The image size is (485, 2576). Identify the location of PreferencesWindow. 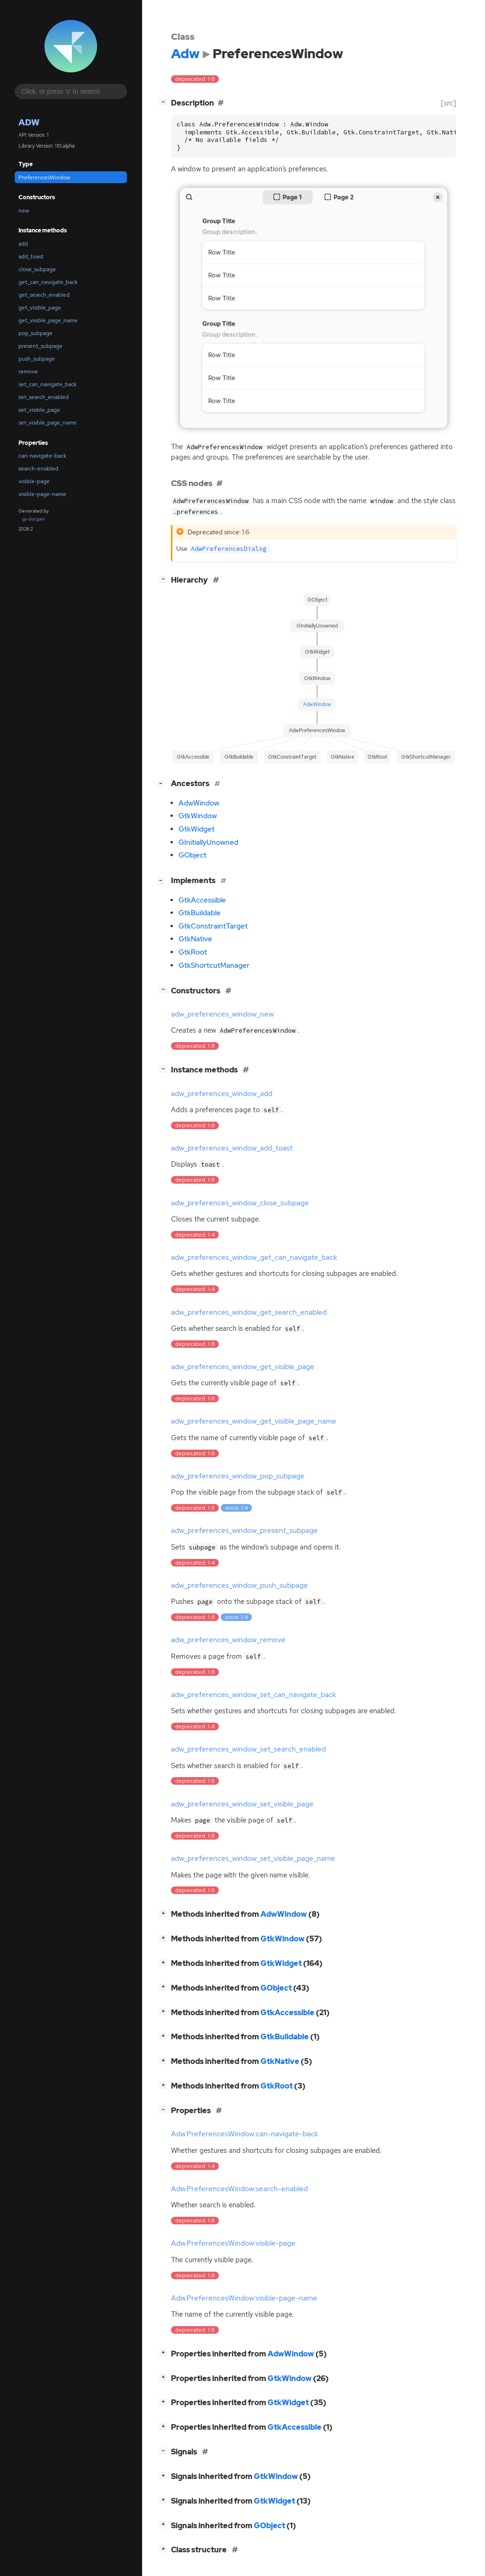
(44, 177).